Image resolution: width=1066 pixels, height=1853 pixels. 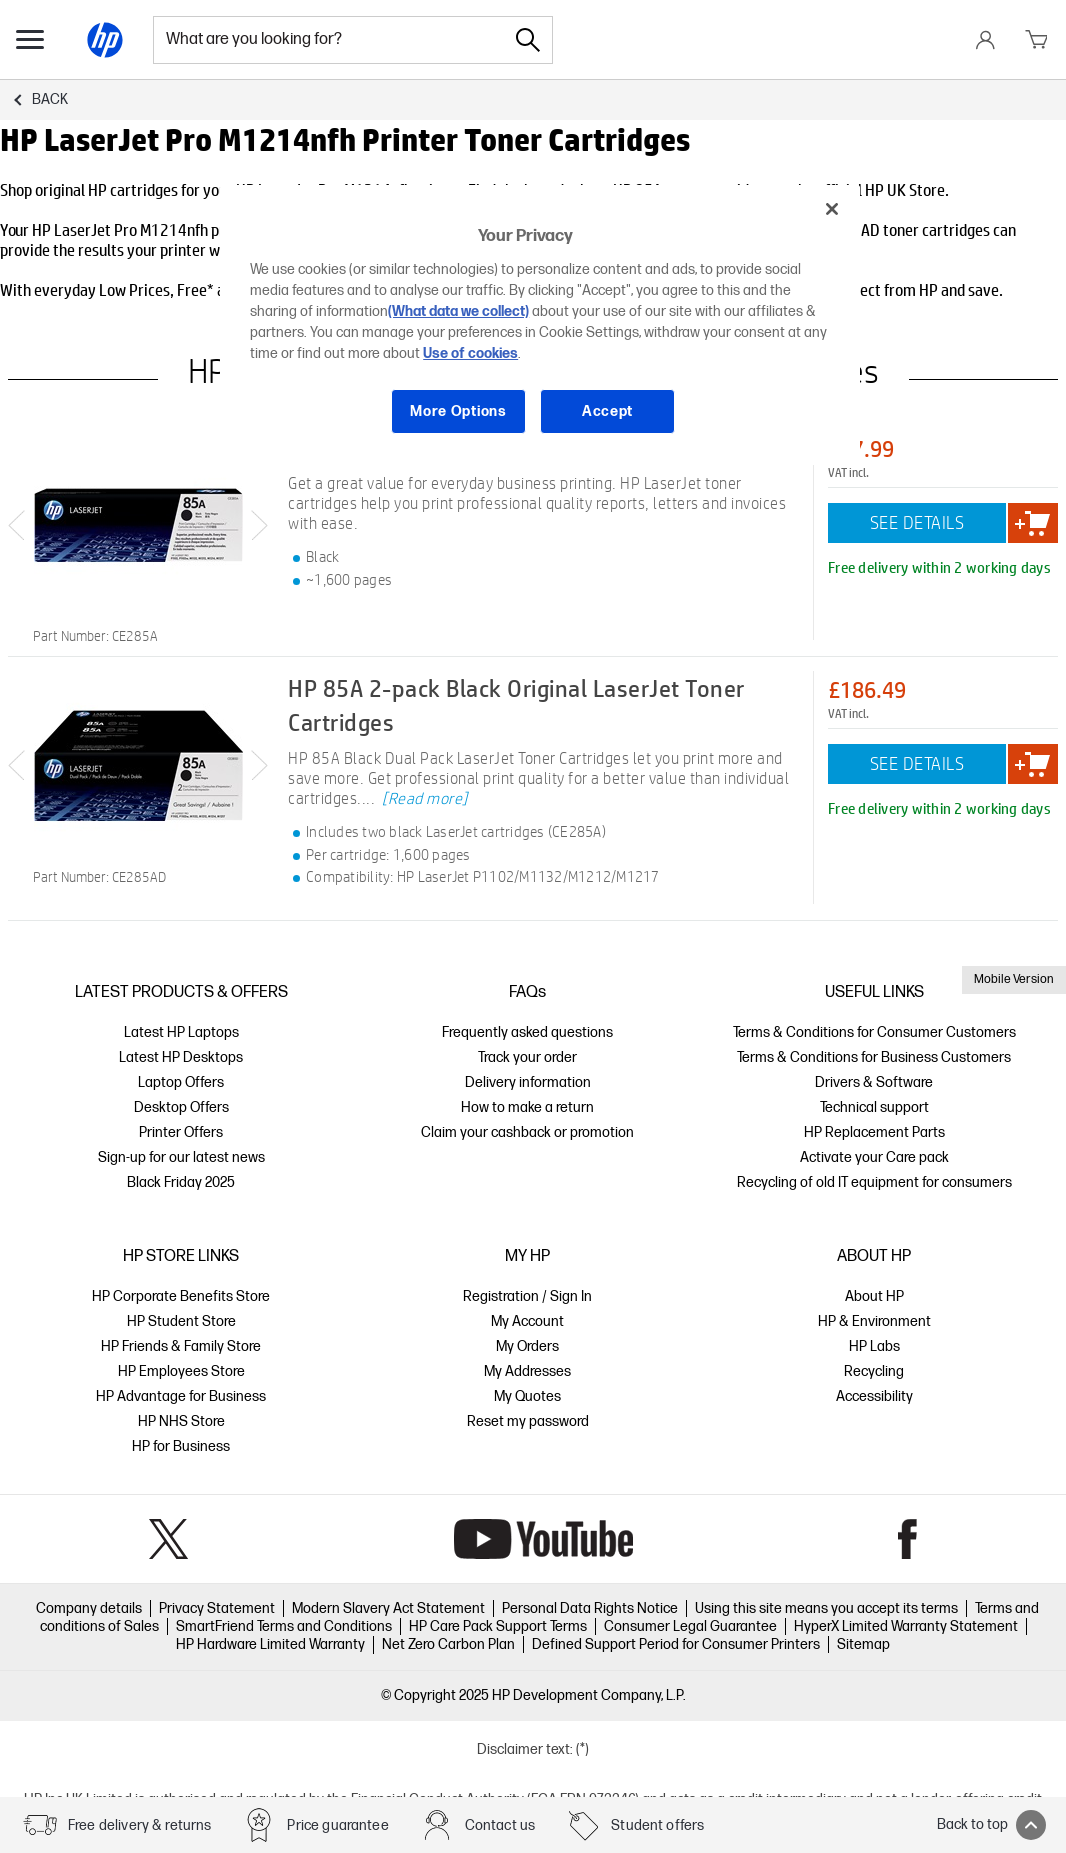 What do you see at coordinates (906, 1626) in the screenshot?
I see `HyperX Limited Warranty Statement` at bounding box center [906, 1626].